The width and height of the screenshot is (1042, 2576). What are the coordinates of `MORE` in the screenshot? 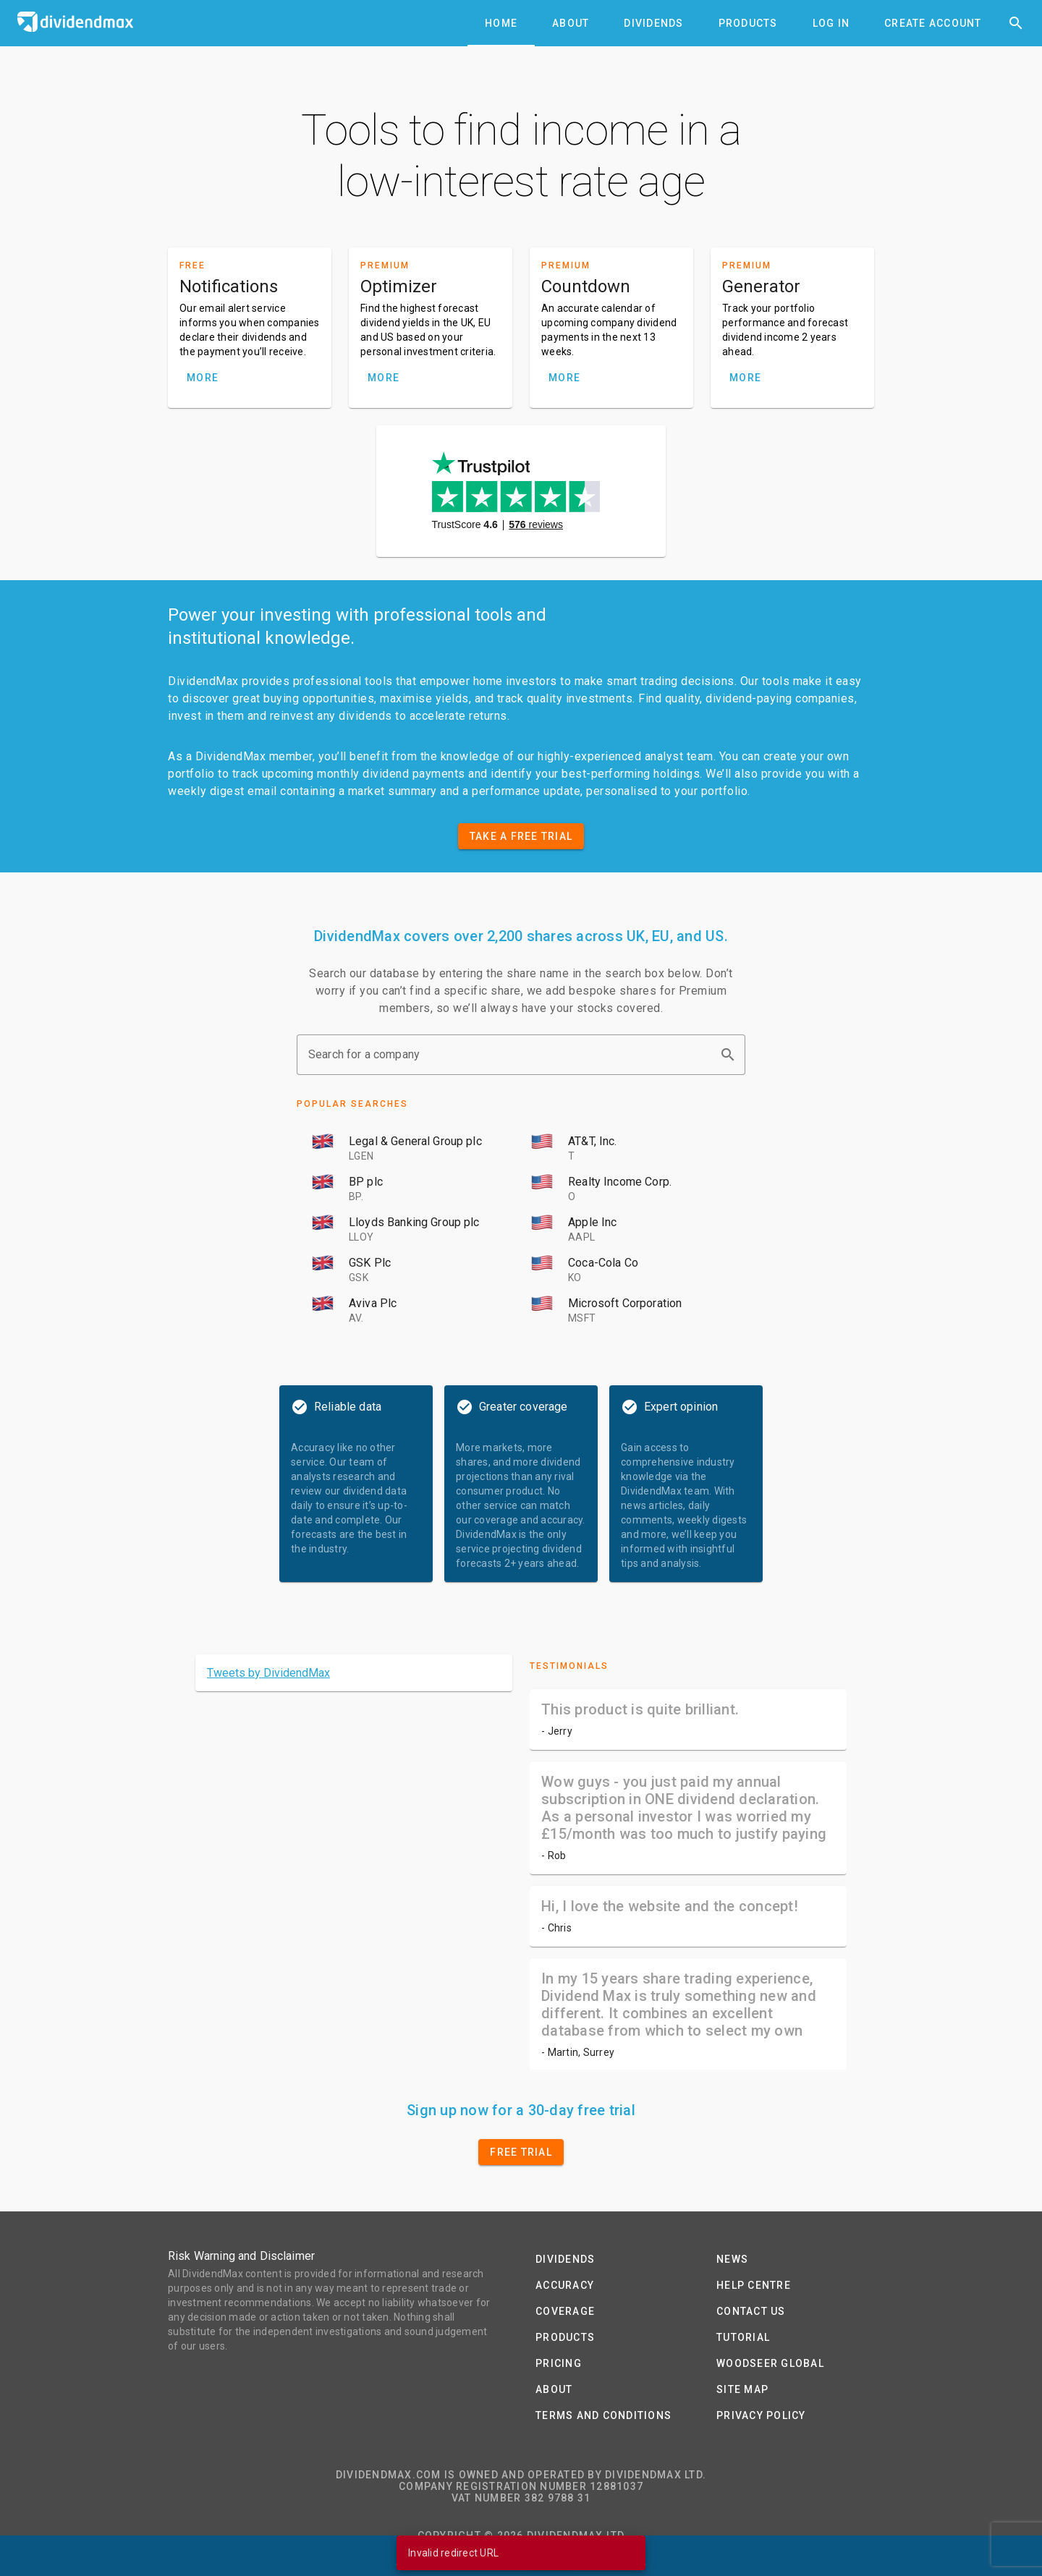 It's located at (203, 377).